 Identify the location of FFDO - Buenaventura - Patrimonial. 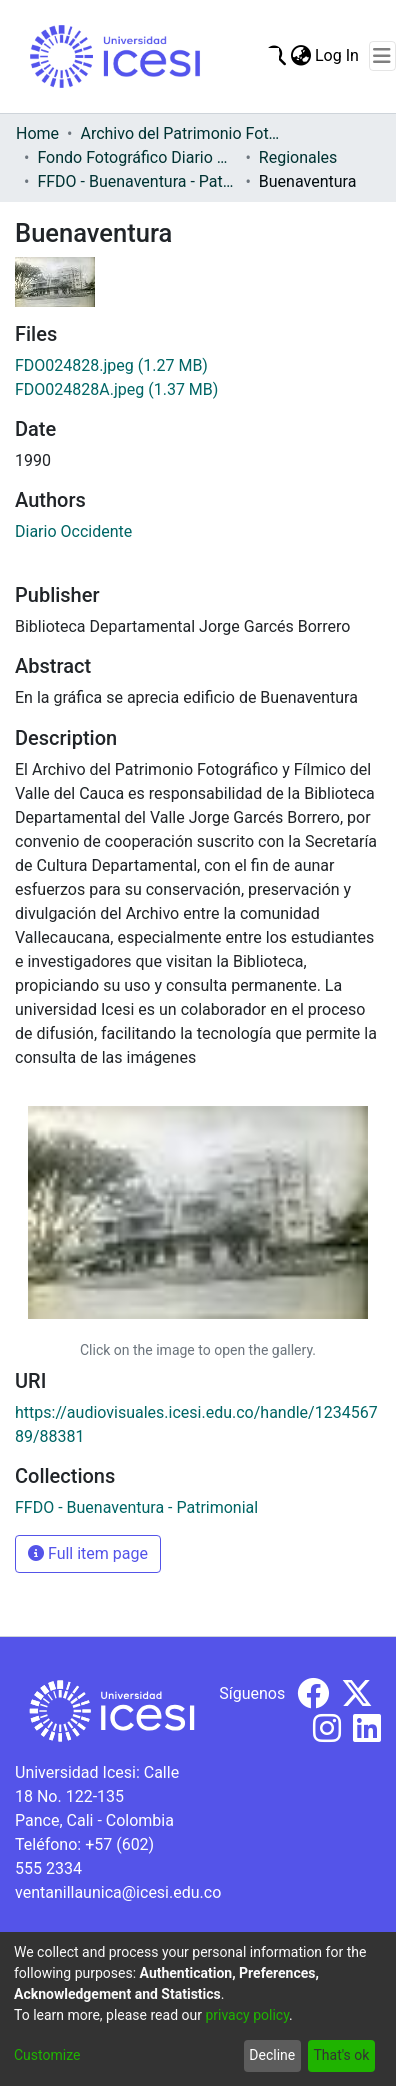
(137, 181).